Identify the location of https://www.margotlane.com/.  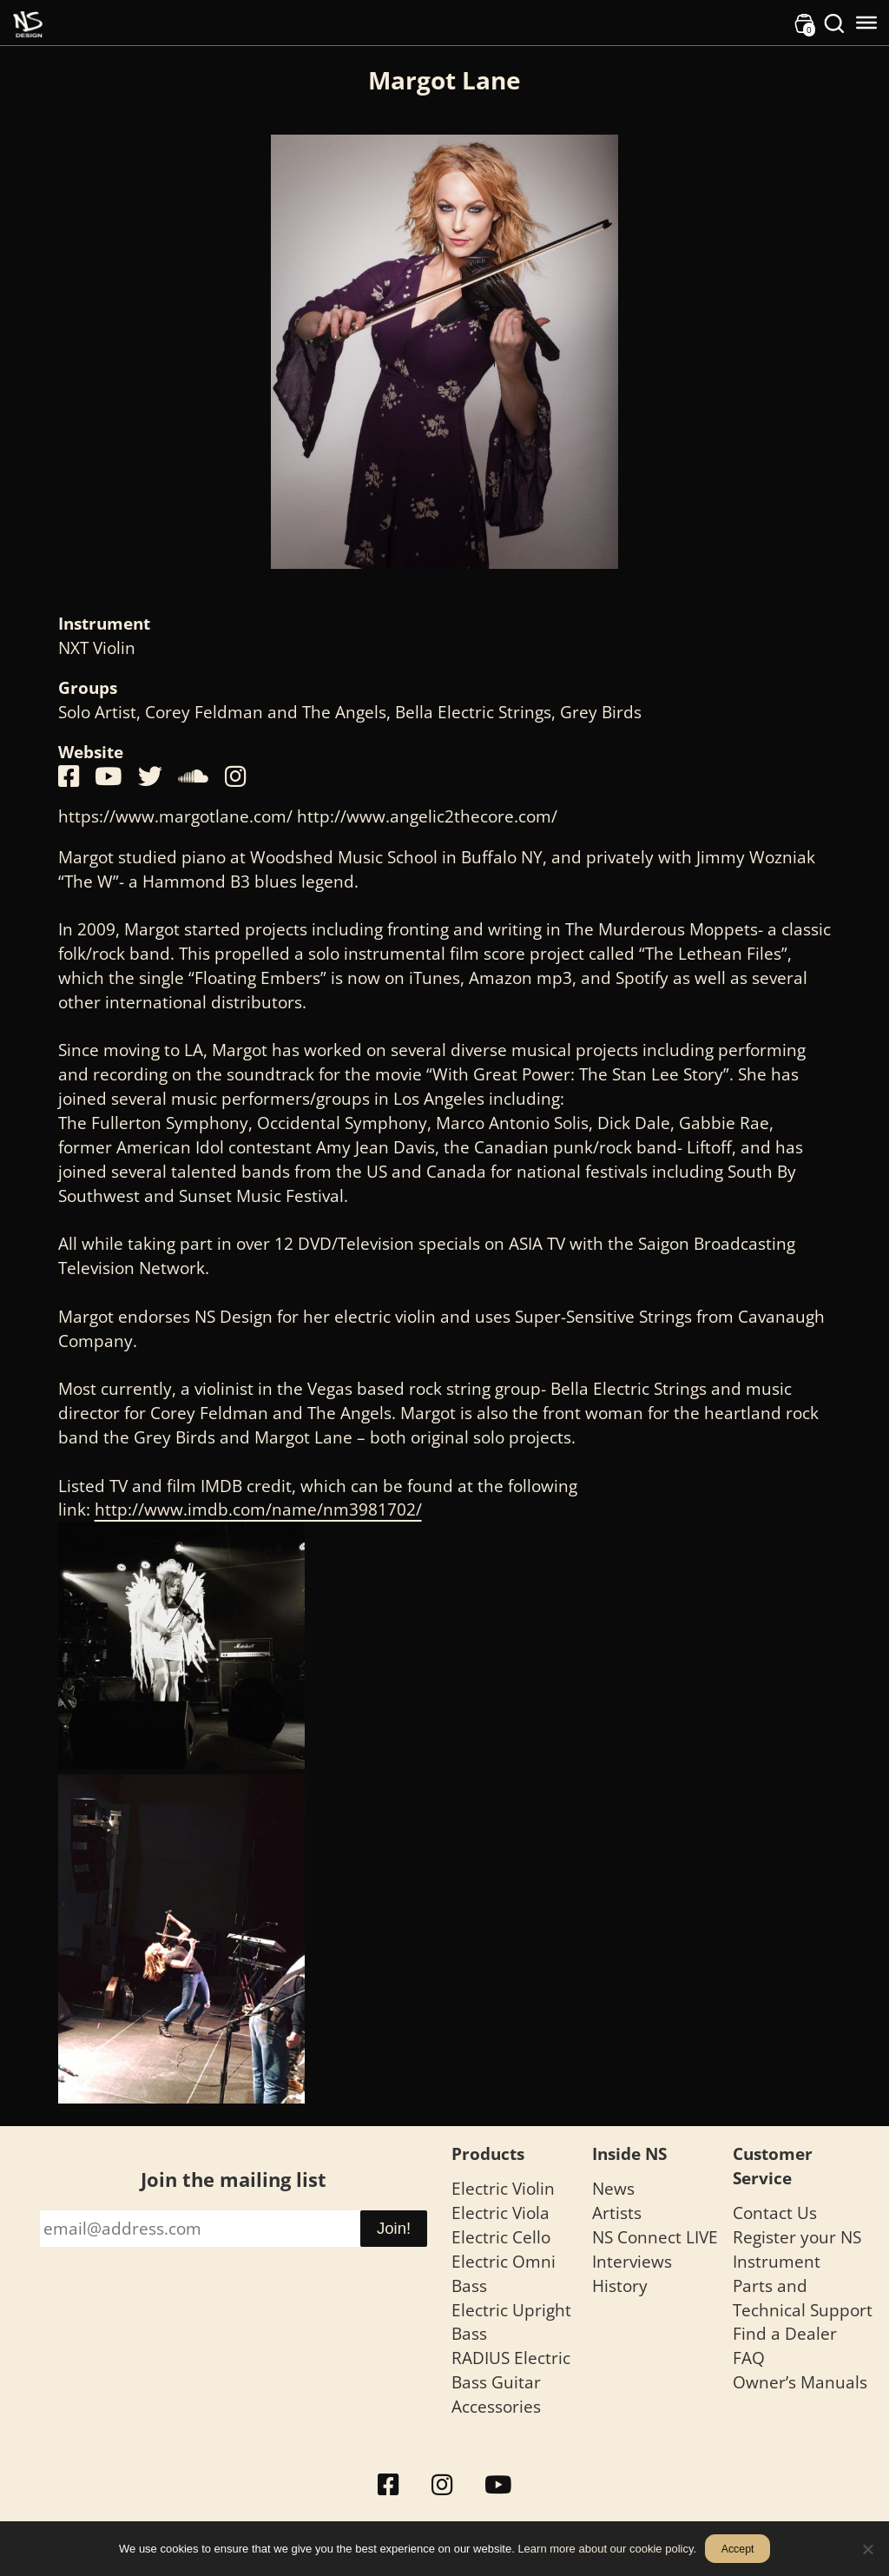
(175, 816).